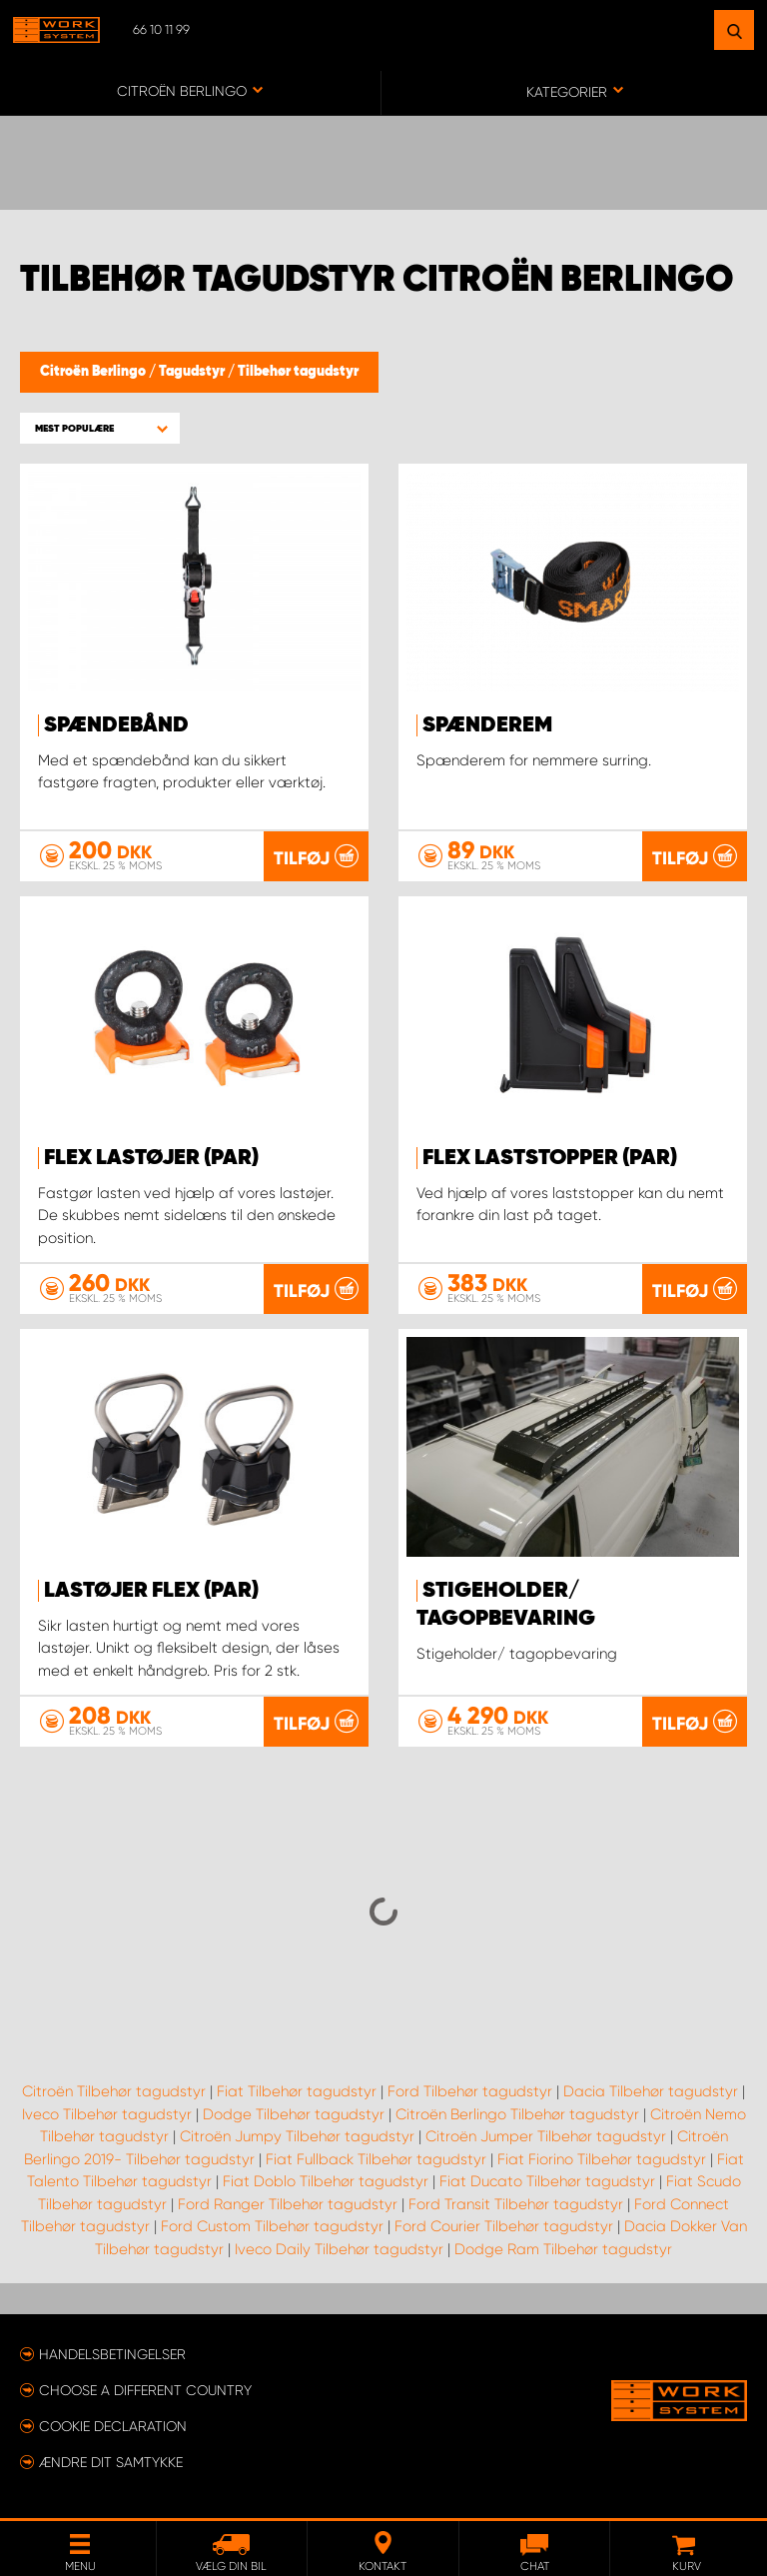 This screenshot has width=767, height=2576. I want to click on Ford Courier Tilbehør tagudstyr, so click(503, 2226).